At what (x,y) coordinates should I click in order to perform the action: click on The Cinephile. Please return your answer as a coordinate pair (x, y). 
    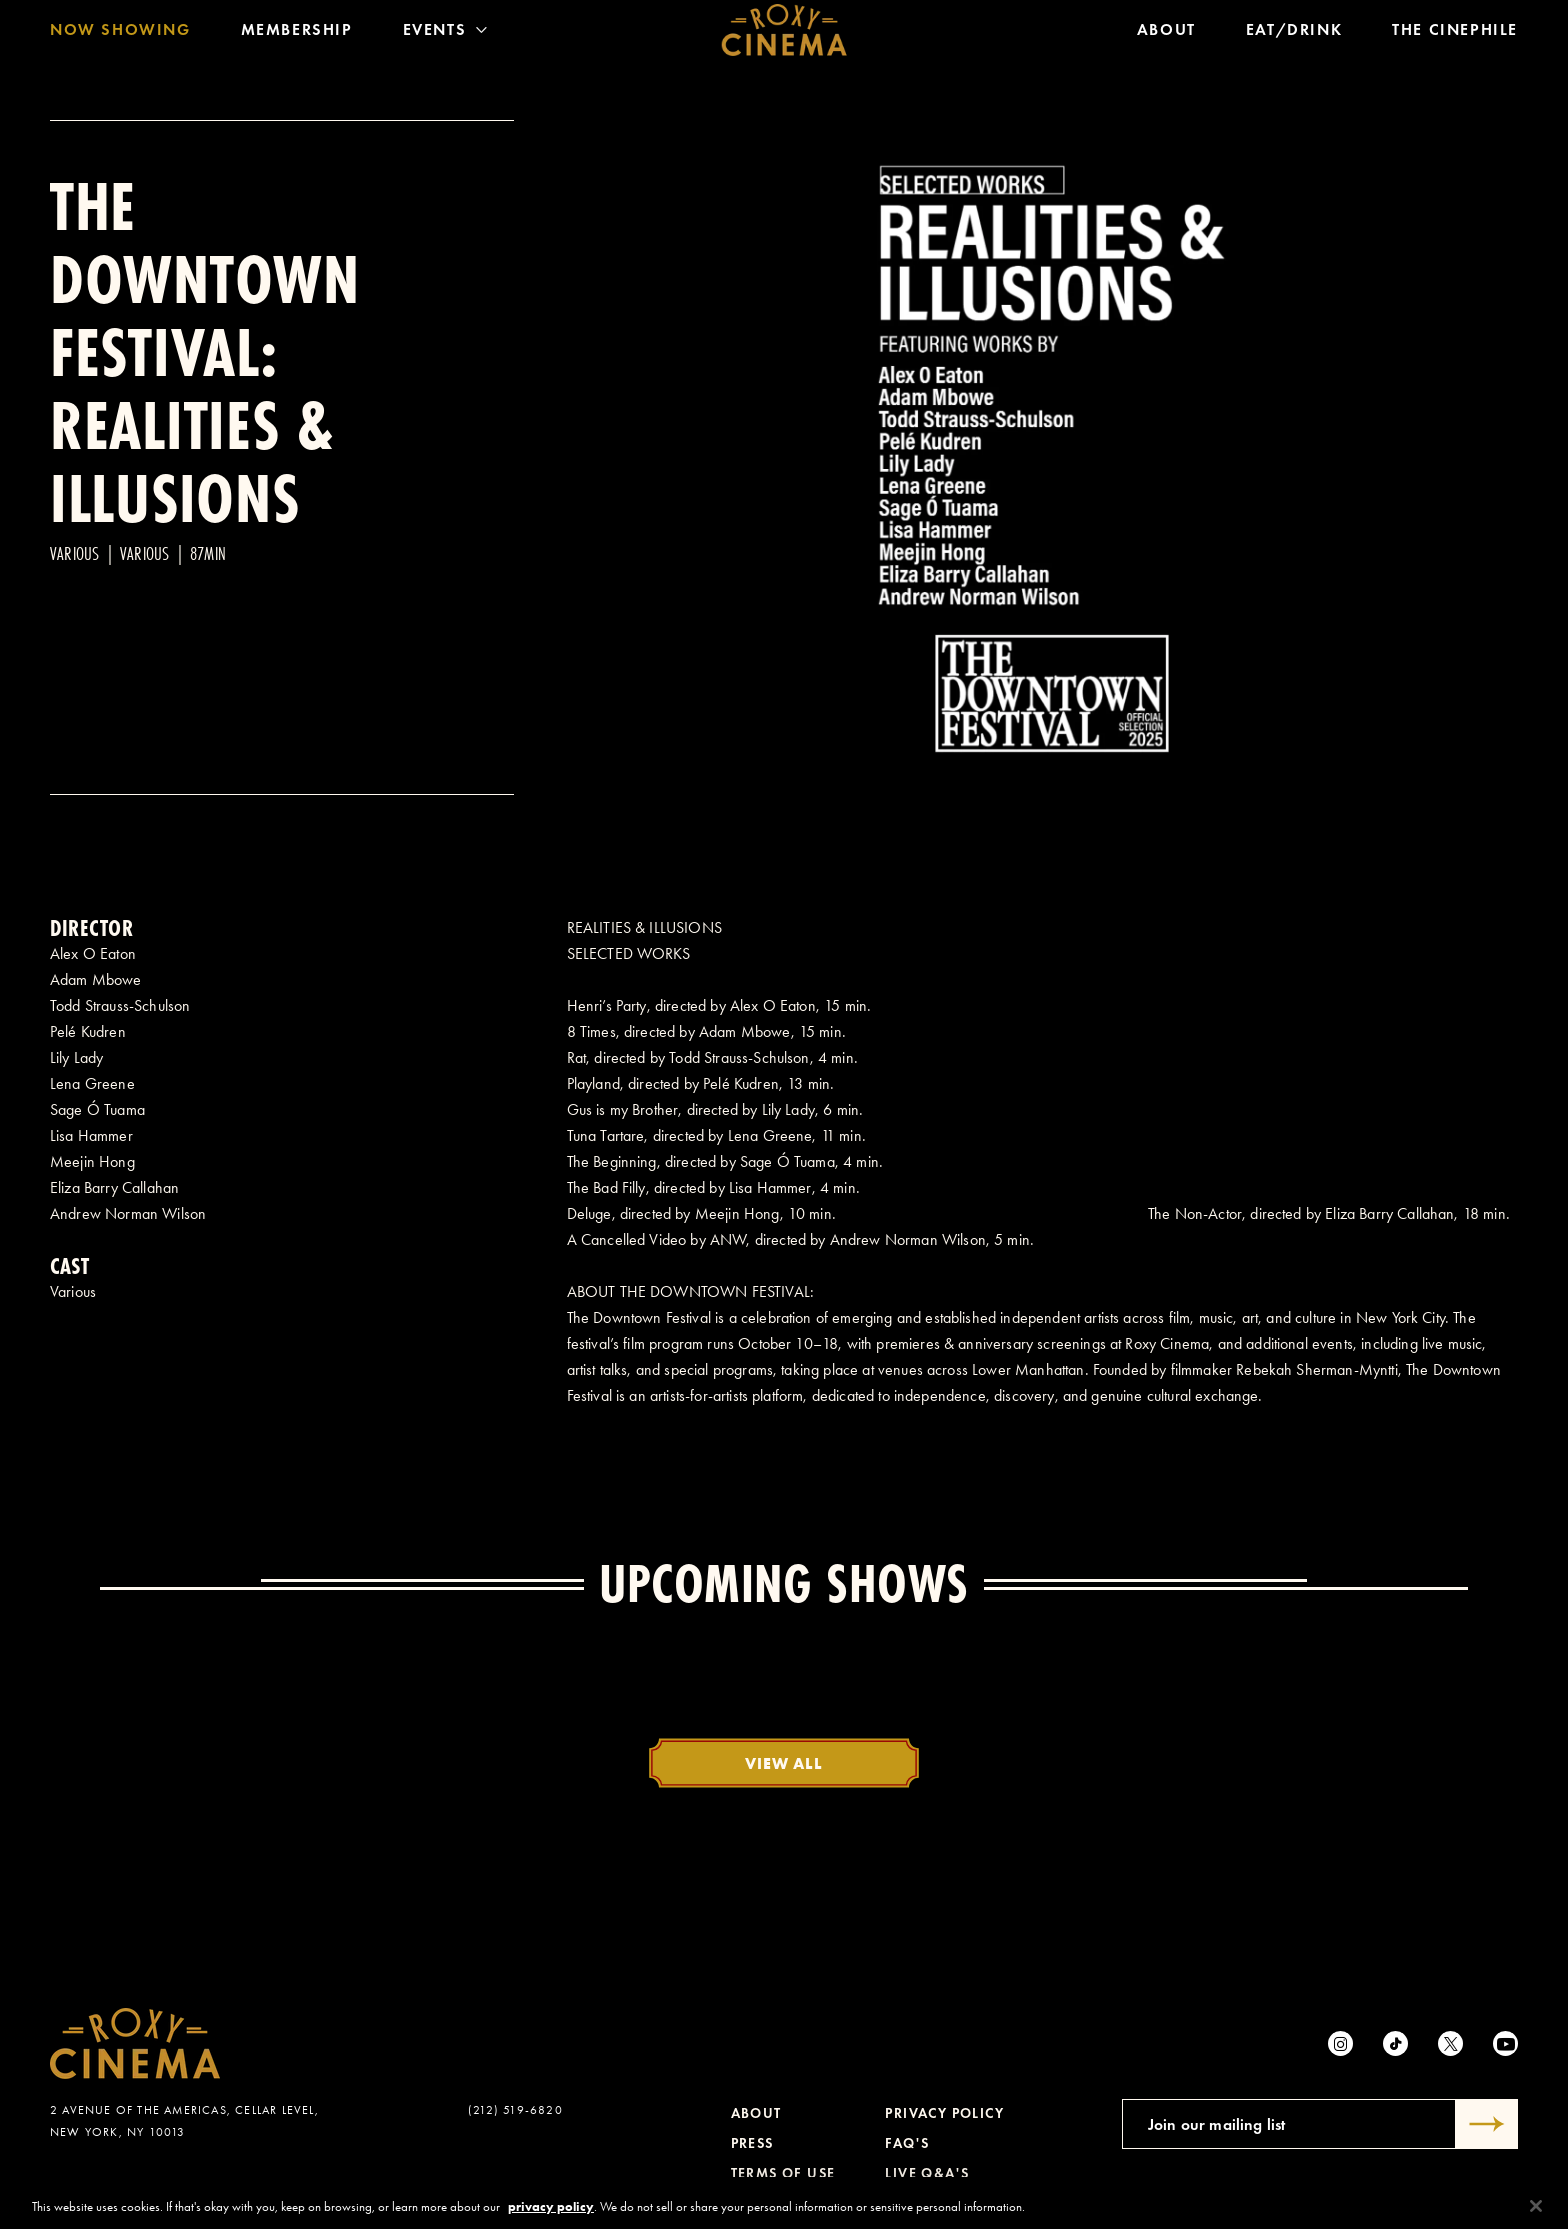
    Looking at the image, I should click on (1455, 34).